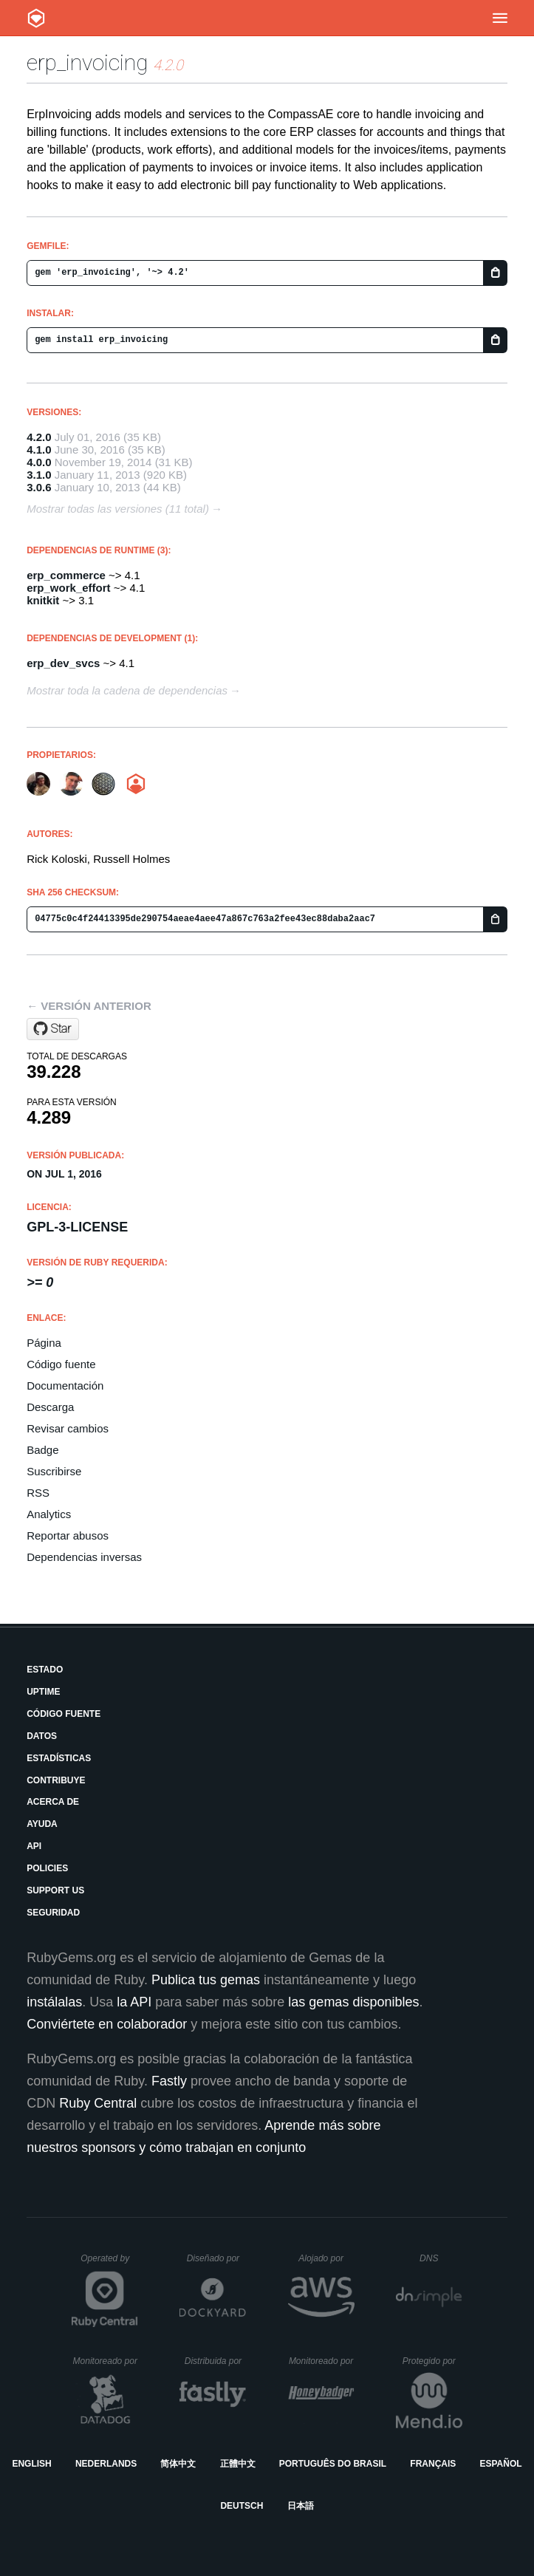 The height and width of the screenshot is (2576, 534). Describe the element at coordinates (205, 1979) in the screenshot. I see `Publica tus gemas` at that location.